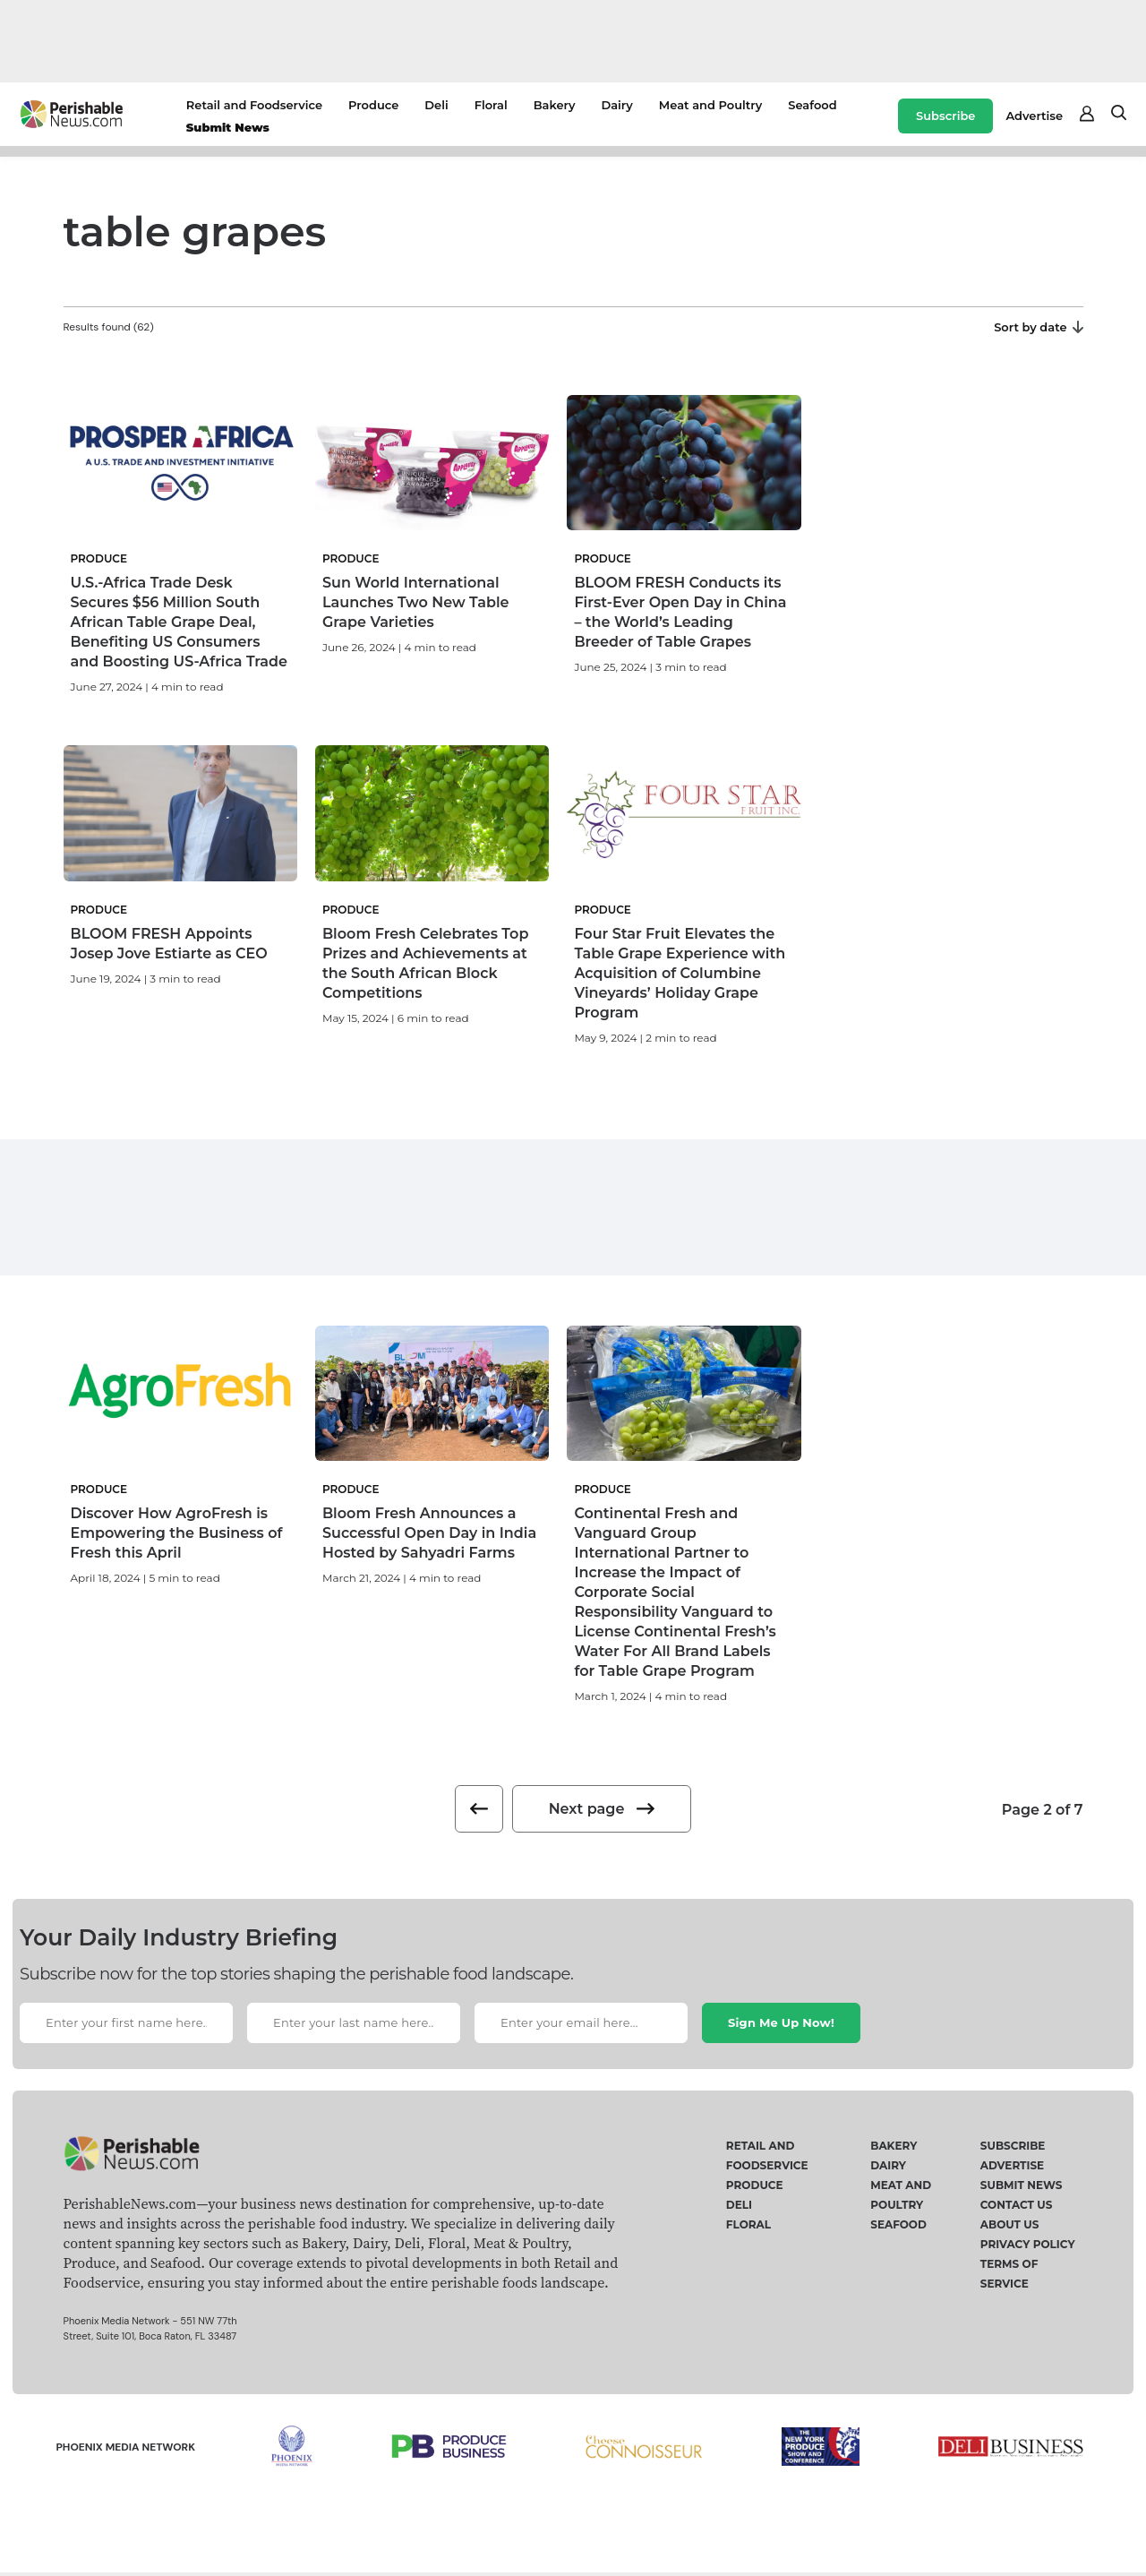  What do you see at coordinates (491, 105) in the screenshot?
I see `Floral` at bounding box center [491, 105].